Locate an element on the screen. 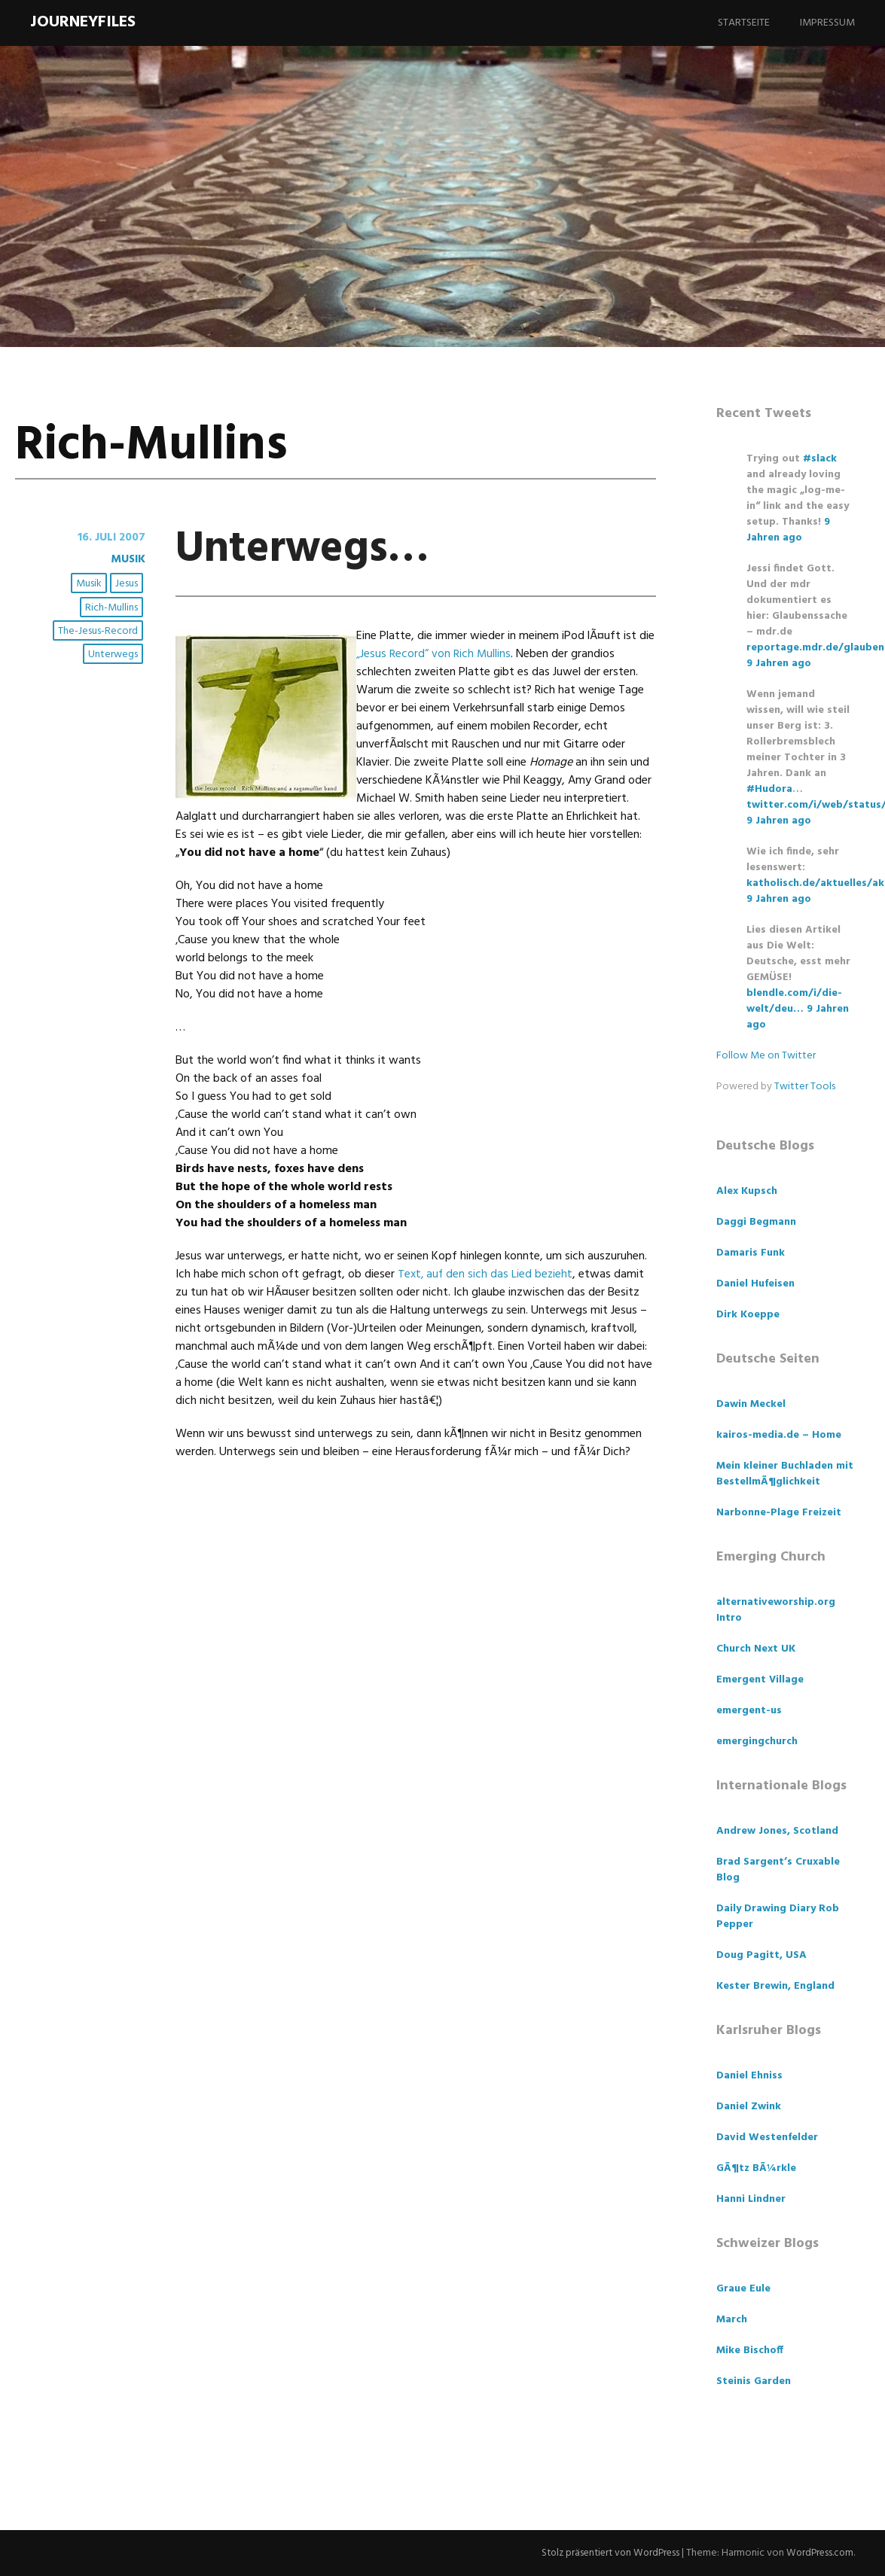  Journeyfiles is located at coordinates (83, 22).